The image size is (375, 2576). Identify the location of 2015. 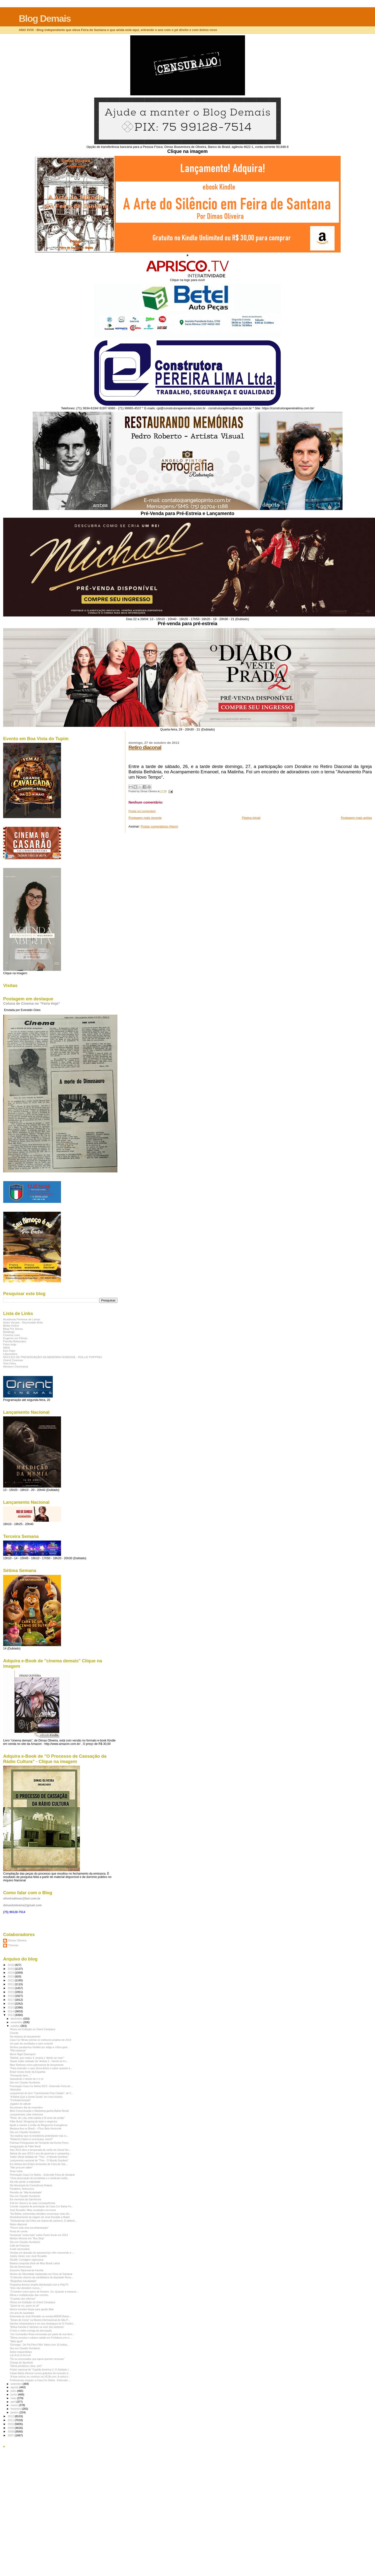
(11, 2007).